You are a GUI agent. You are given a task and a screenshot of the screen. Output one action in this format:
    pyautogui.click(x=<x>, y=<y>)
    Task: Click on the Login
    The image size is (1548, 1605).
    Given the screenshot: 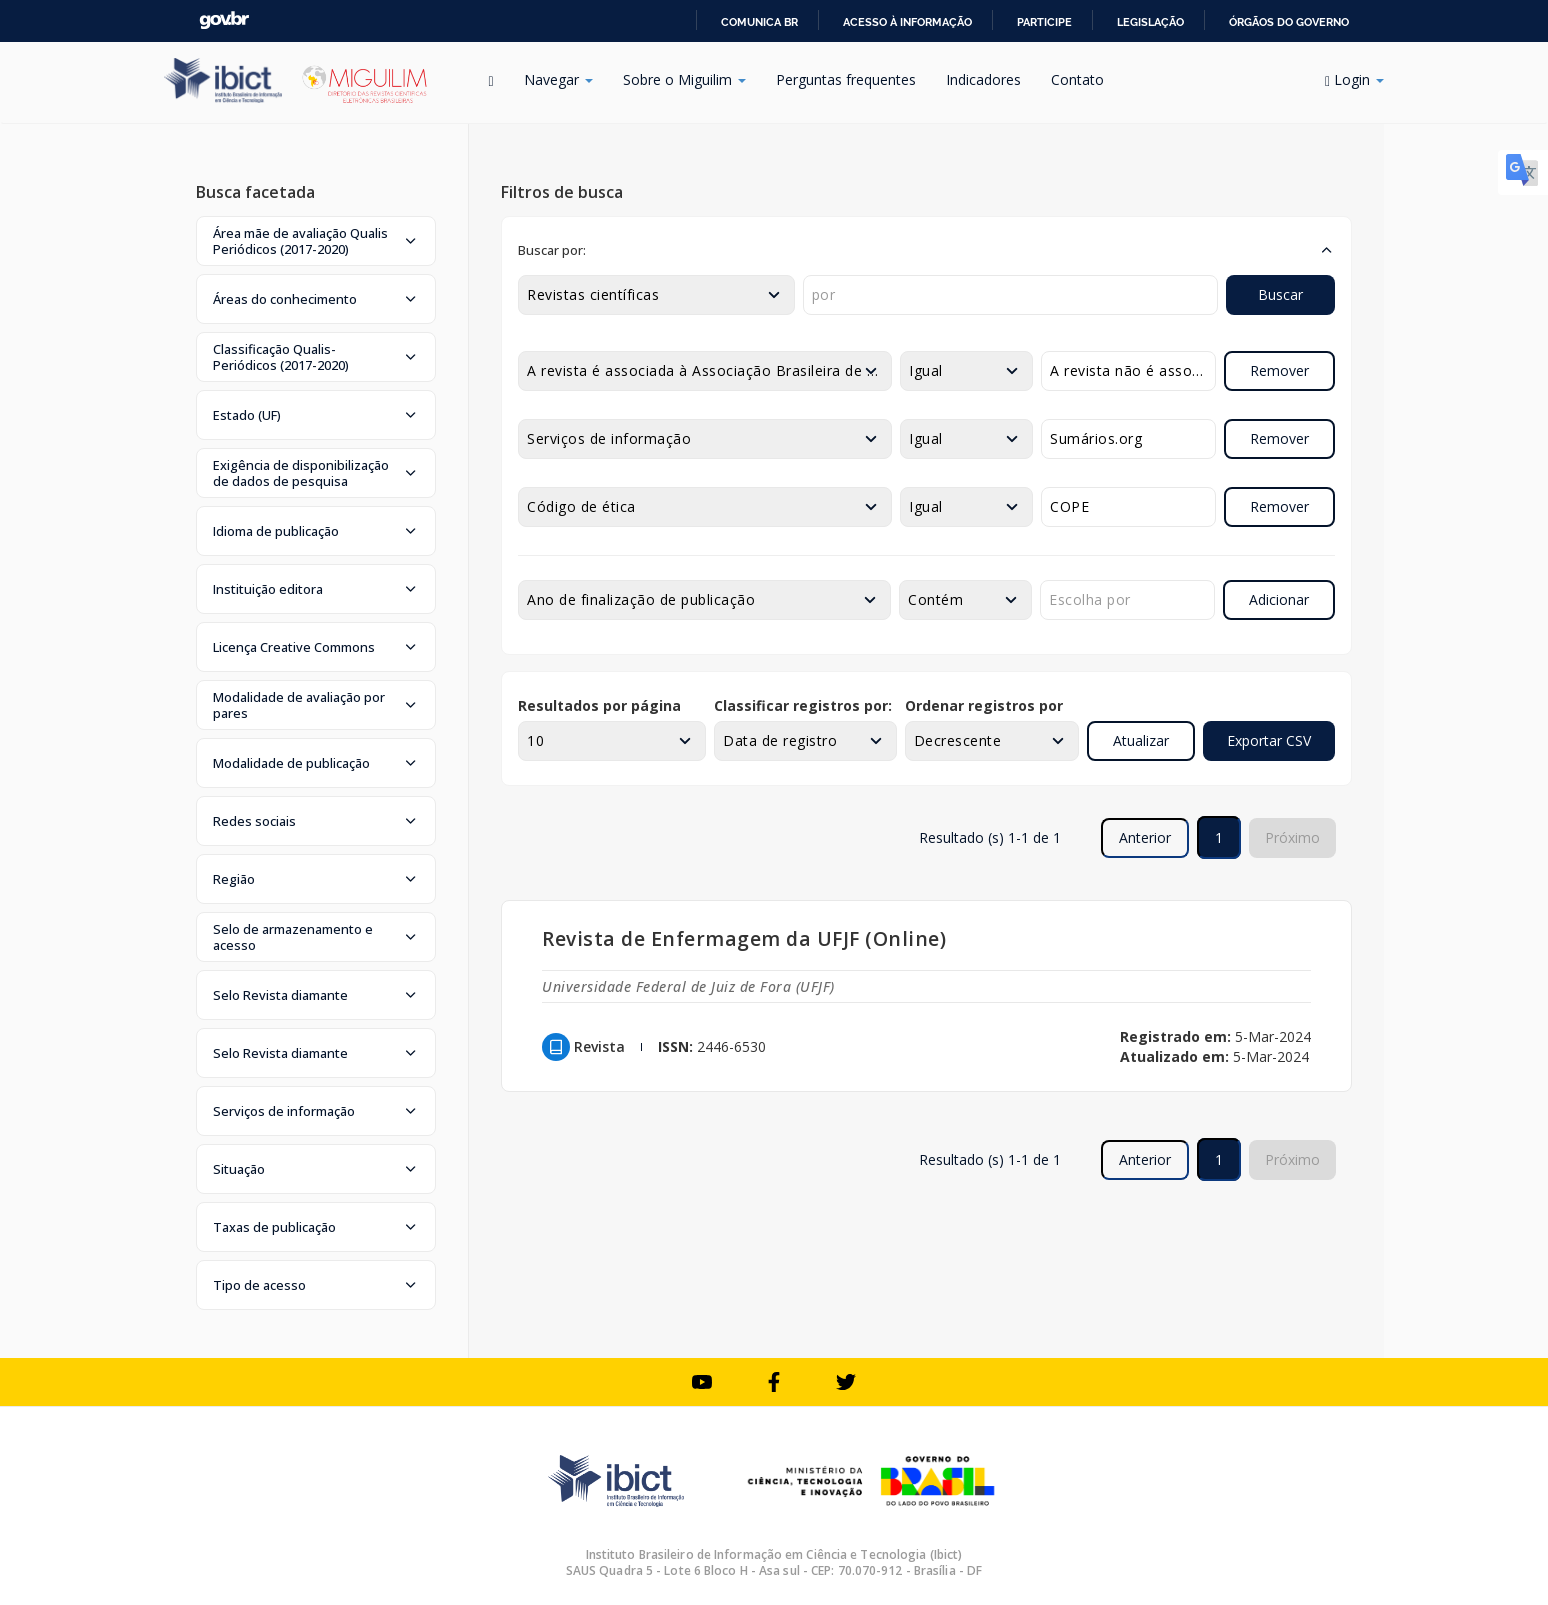 What is the action you would take?
    pyautogui.click(x=1354, y=79)
    